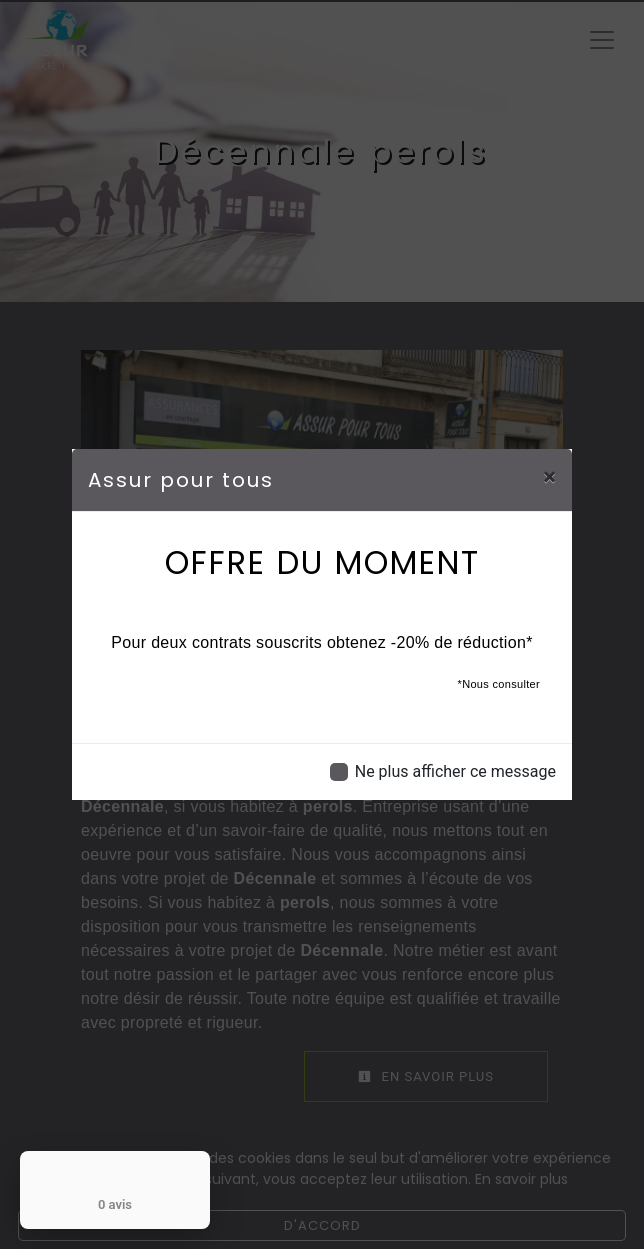 The image size is (644, 1249). What do you see at coordinates (549, 477) in the screenshot?
I see `[Close]` at bounding box center [549, 477].